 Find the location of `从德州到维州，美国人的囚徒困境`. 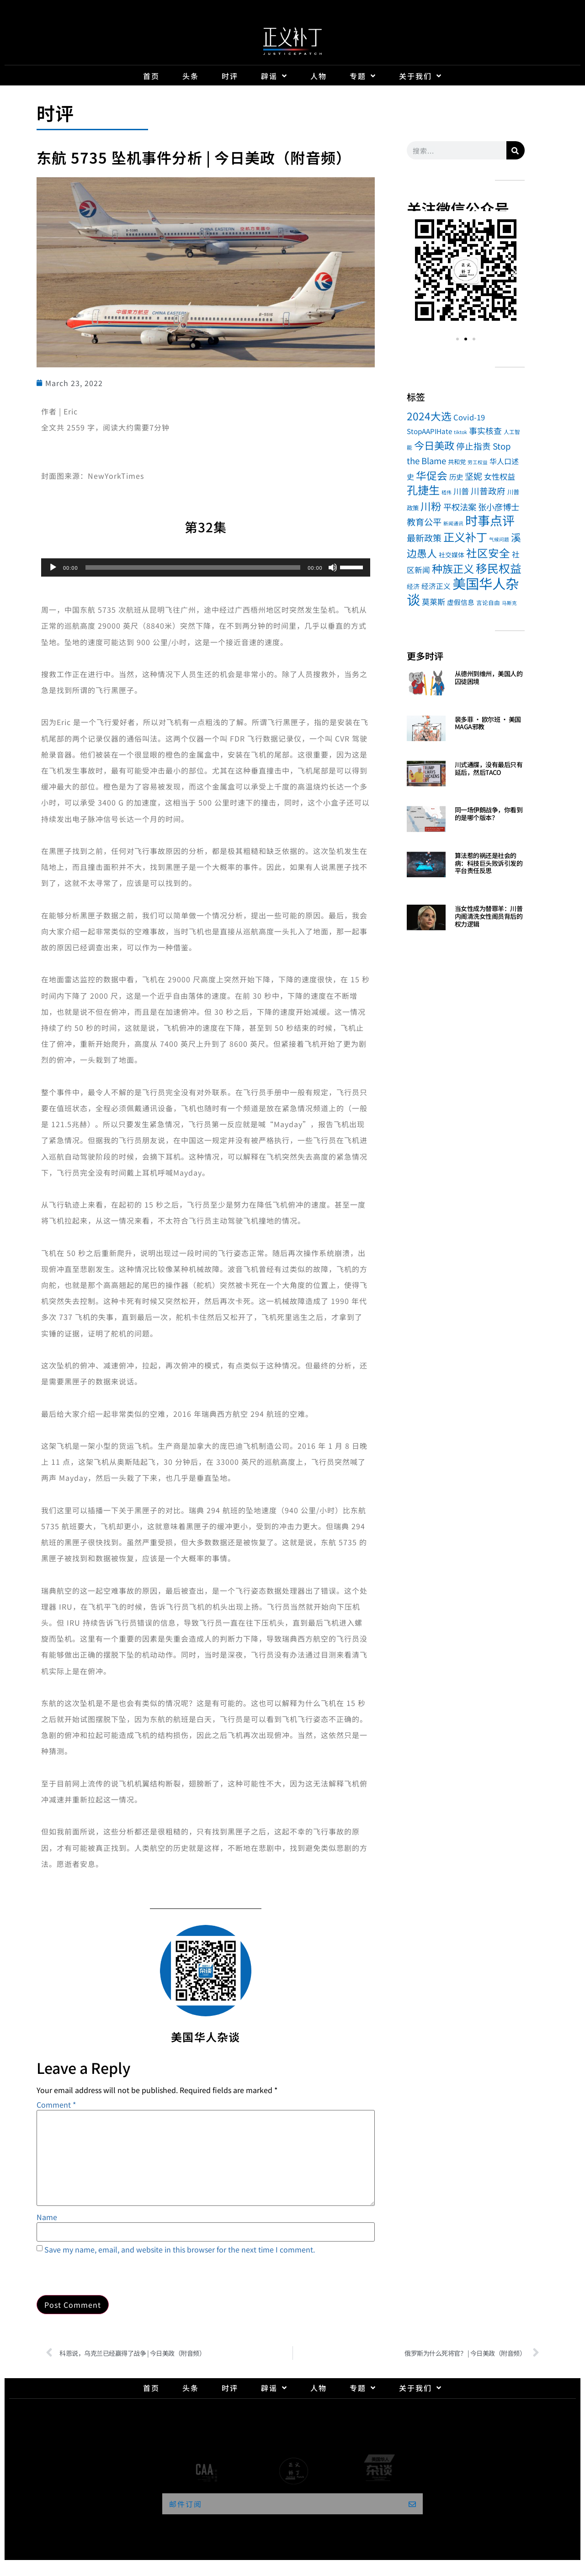

从德州到维州，美国人的囚徒困境 is located at coordinates (489, 677).